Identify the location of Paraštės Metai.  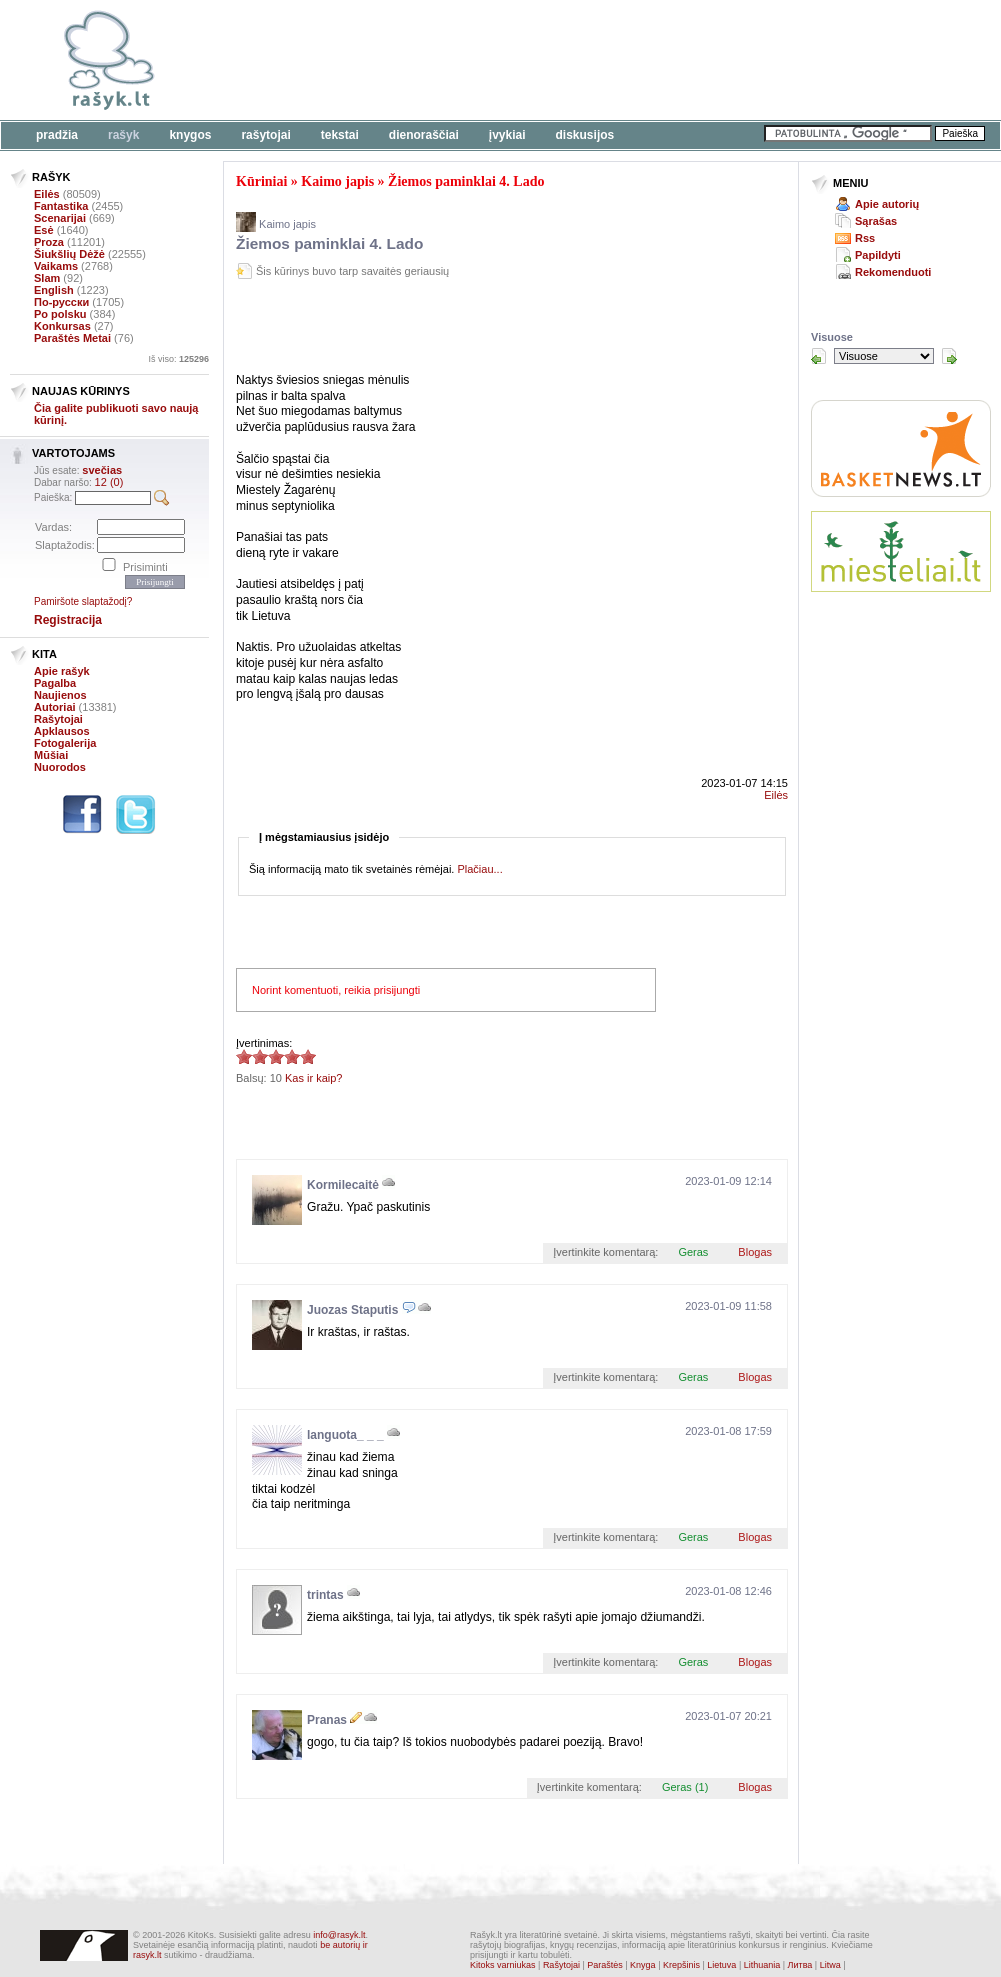
(72, 338).